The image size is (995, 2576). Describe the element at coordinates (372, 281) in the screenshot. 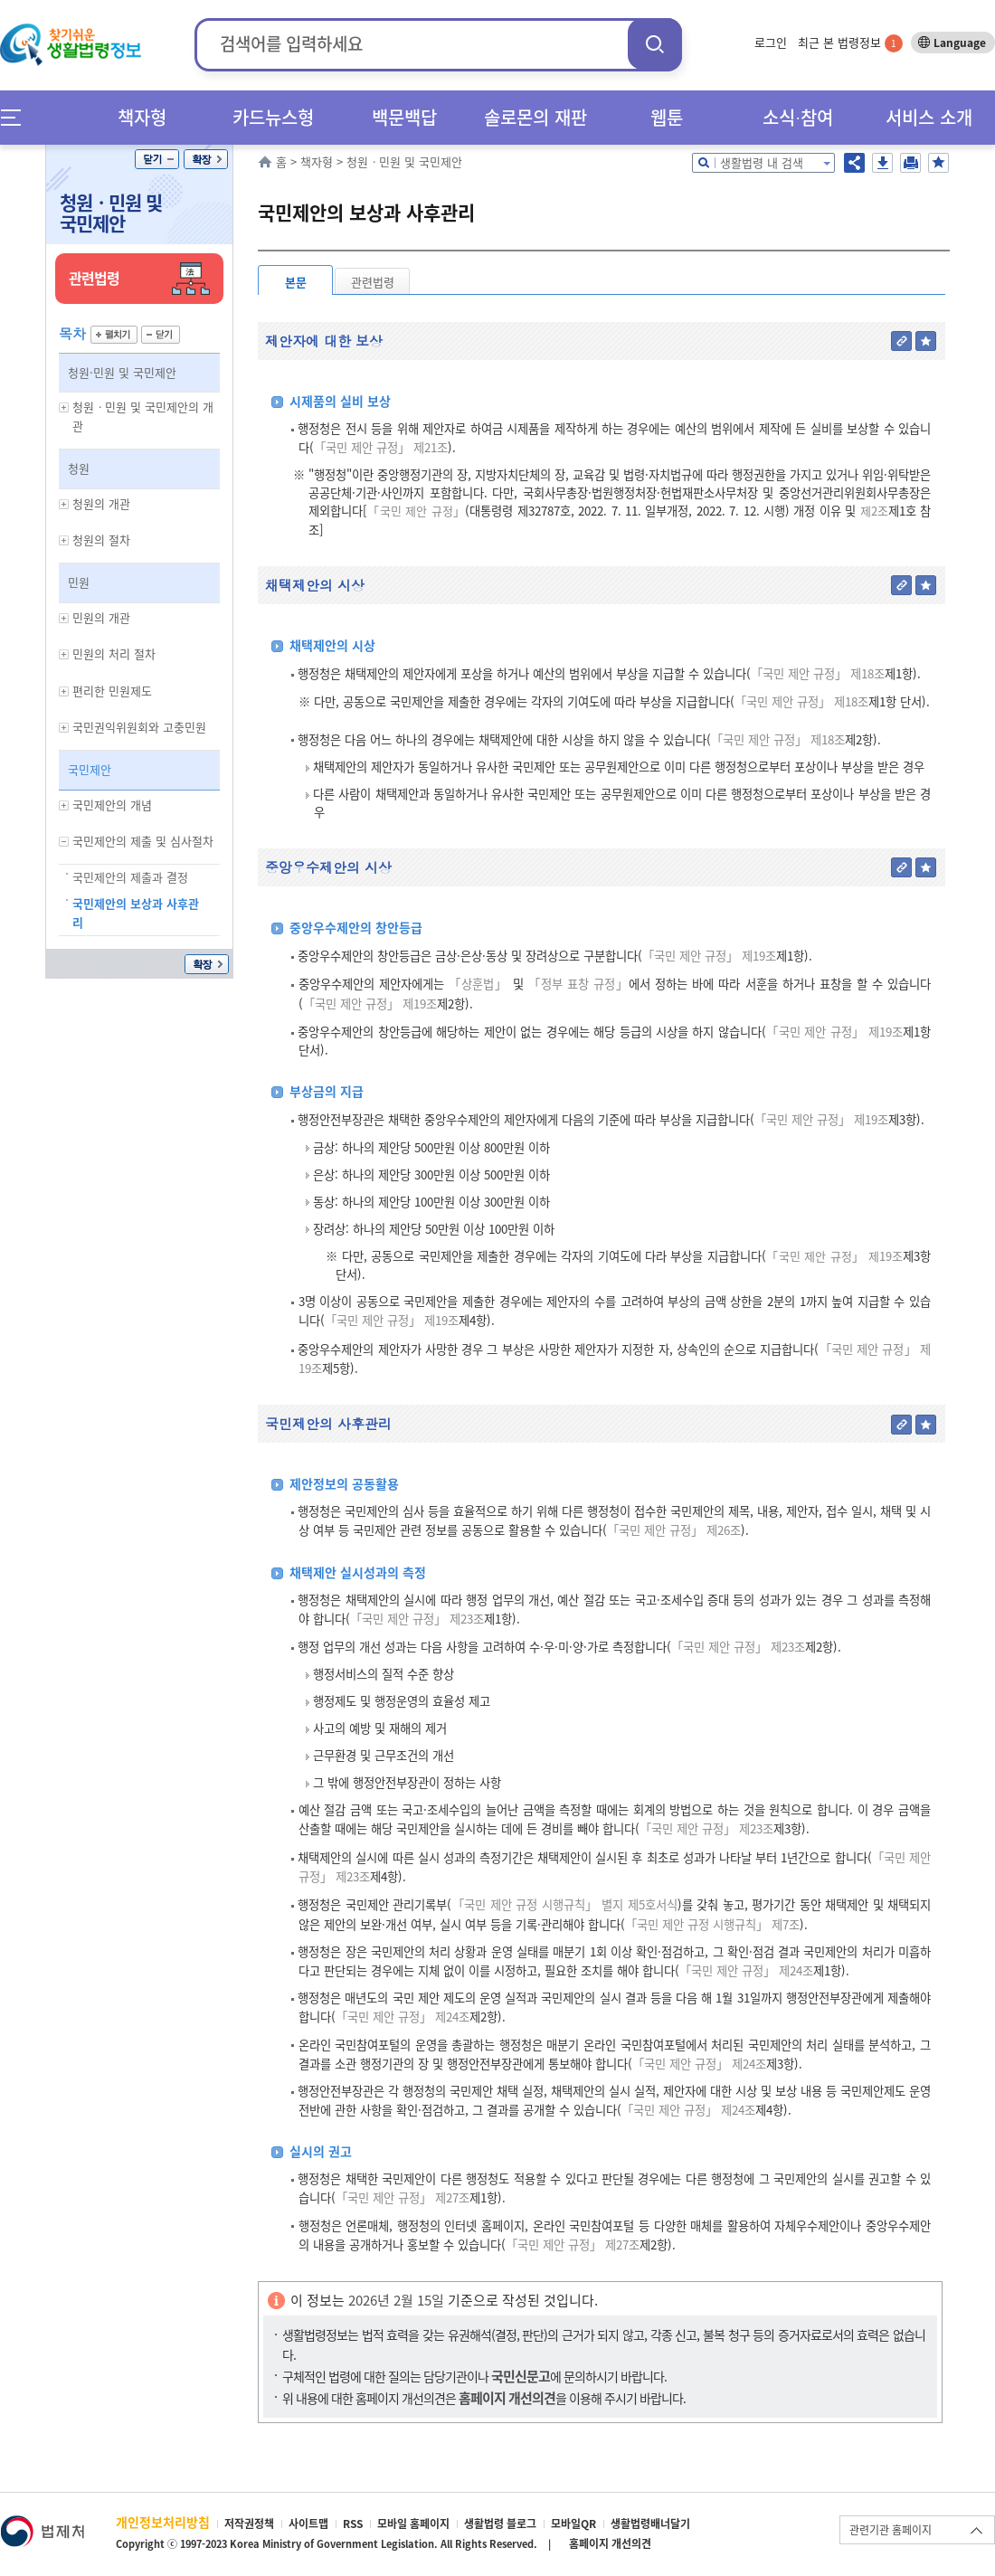

I see `관련법령` at that location.